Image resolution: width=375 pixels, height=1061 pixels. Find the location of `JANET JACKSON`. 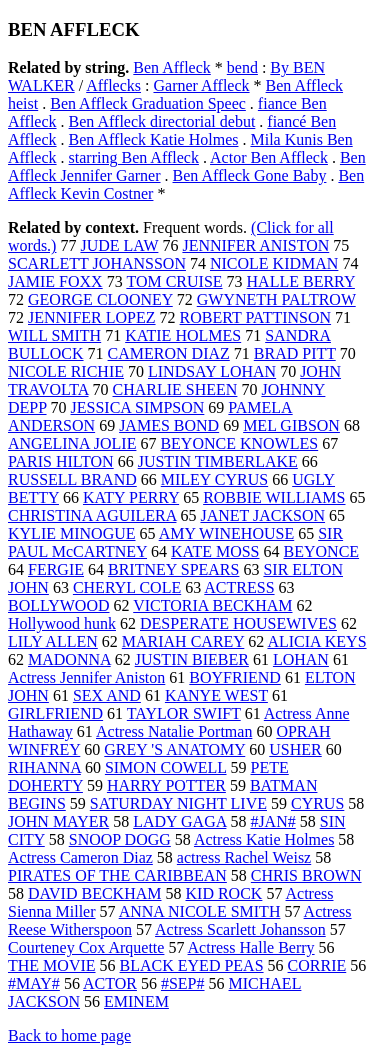

JANET JACKSON is located at coordinates (262, 515).